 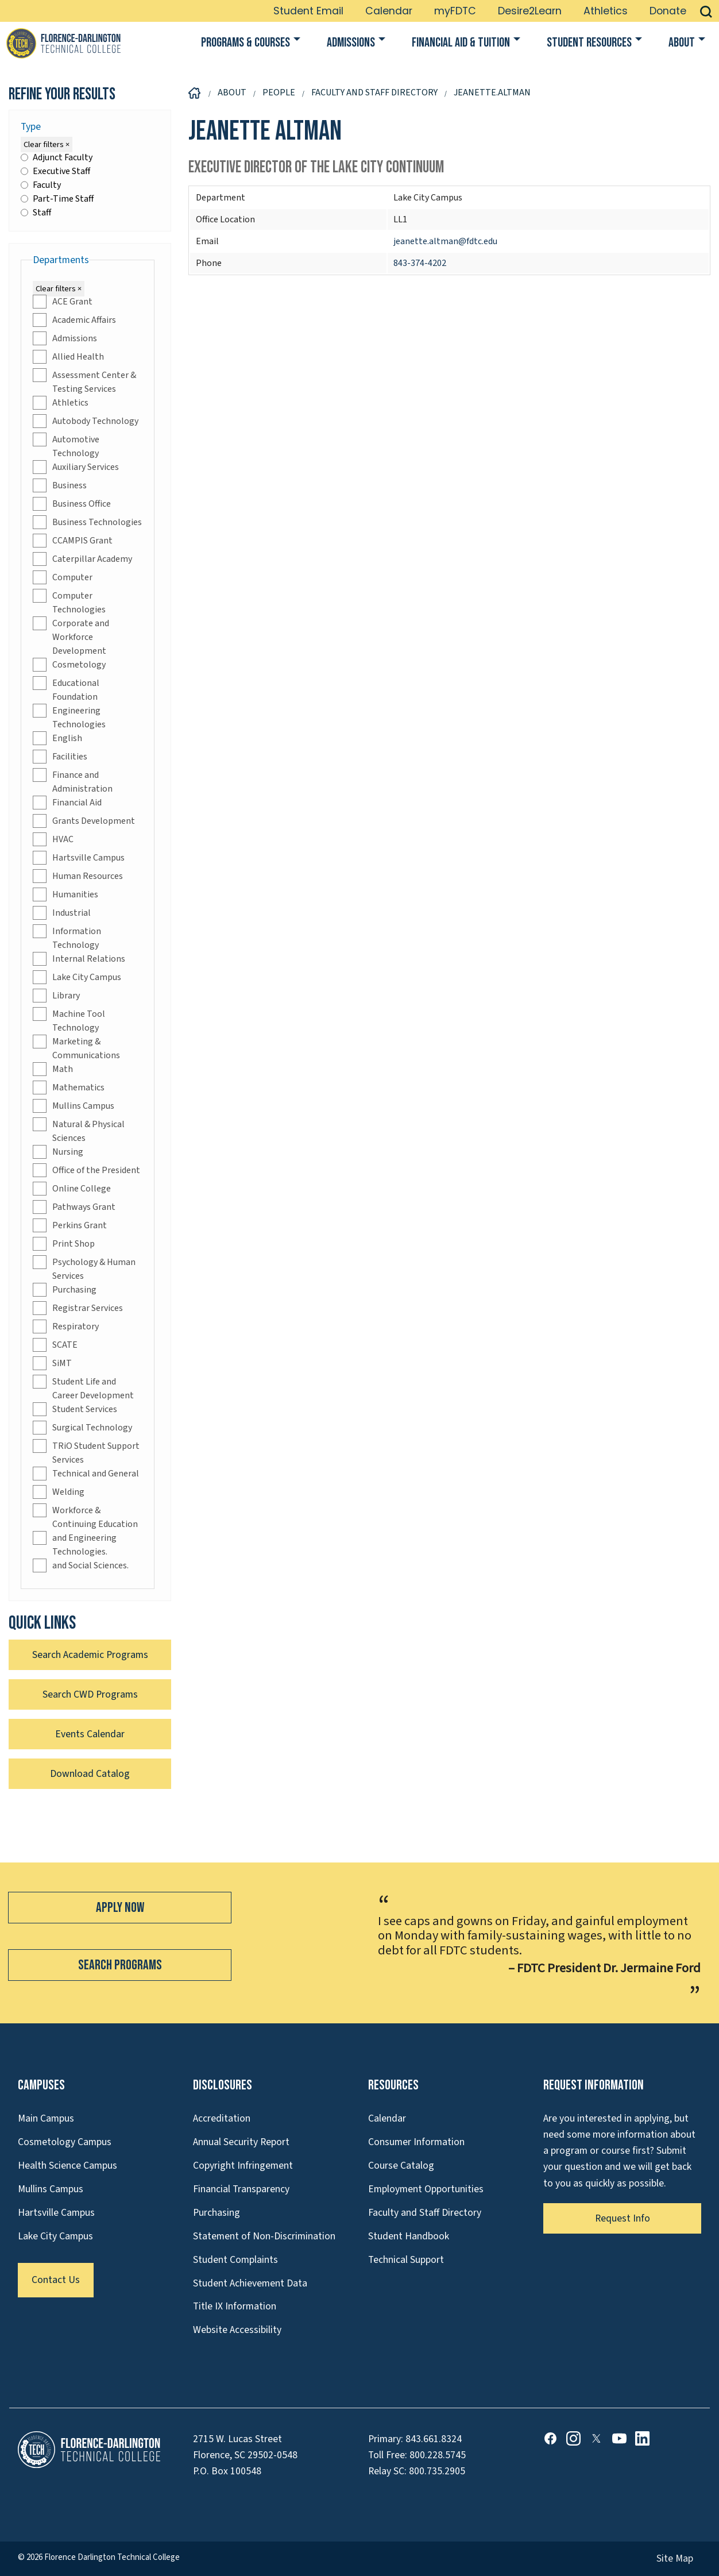 What do you see at coordinates (416, 2142) in the screenshot?
I see `Consumer Information` at bounding box center [416, 2142].